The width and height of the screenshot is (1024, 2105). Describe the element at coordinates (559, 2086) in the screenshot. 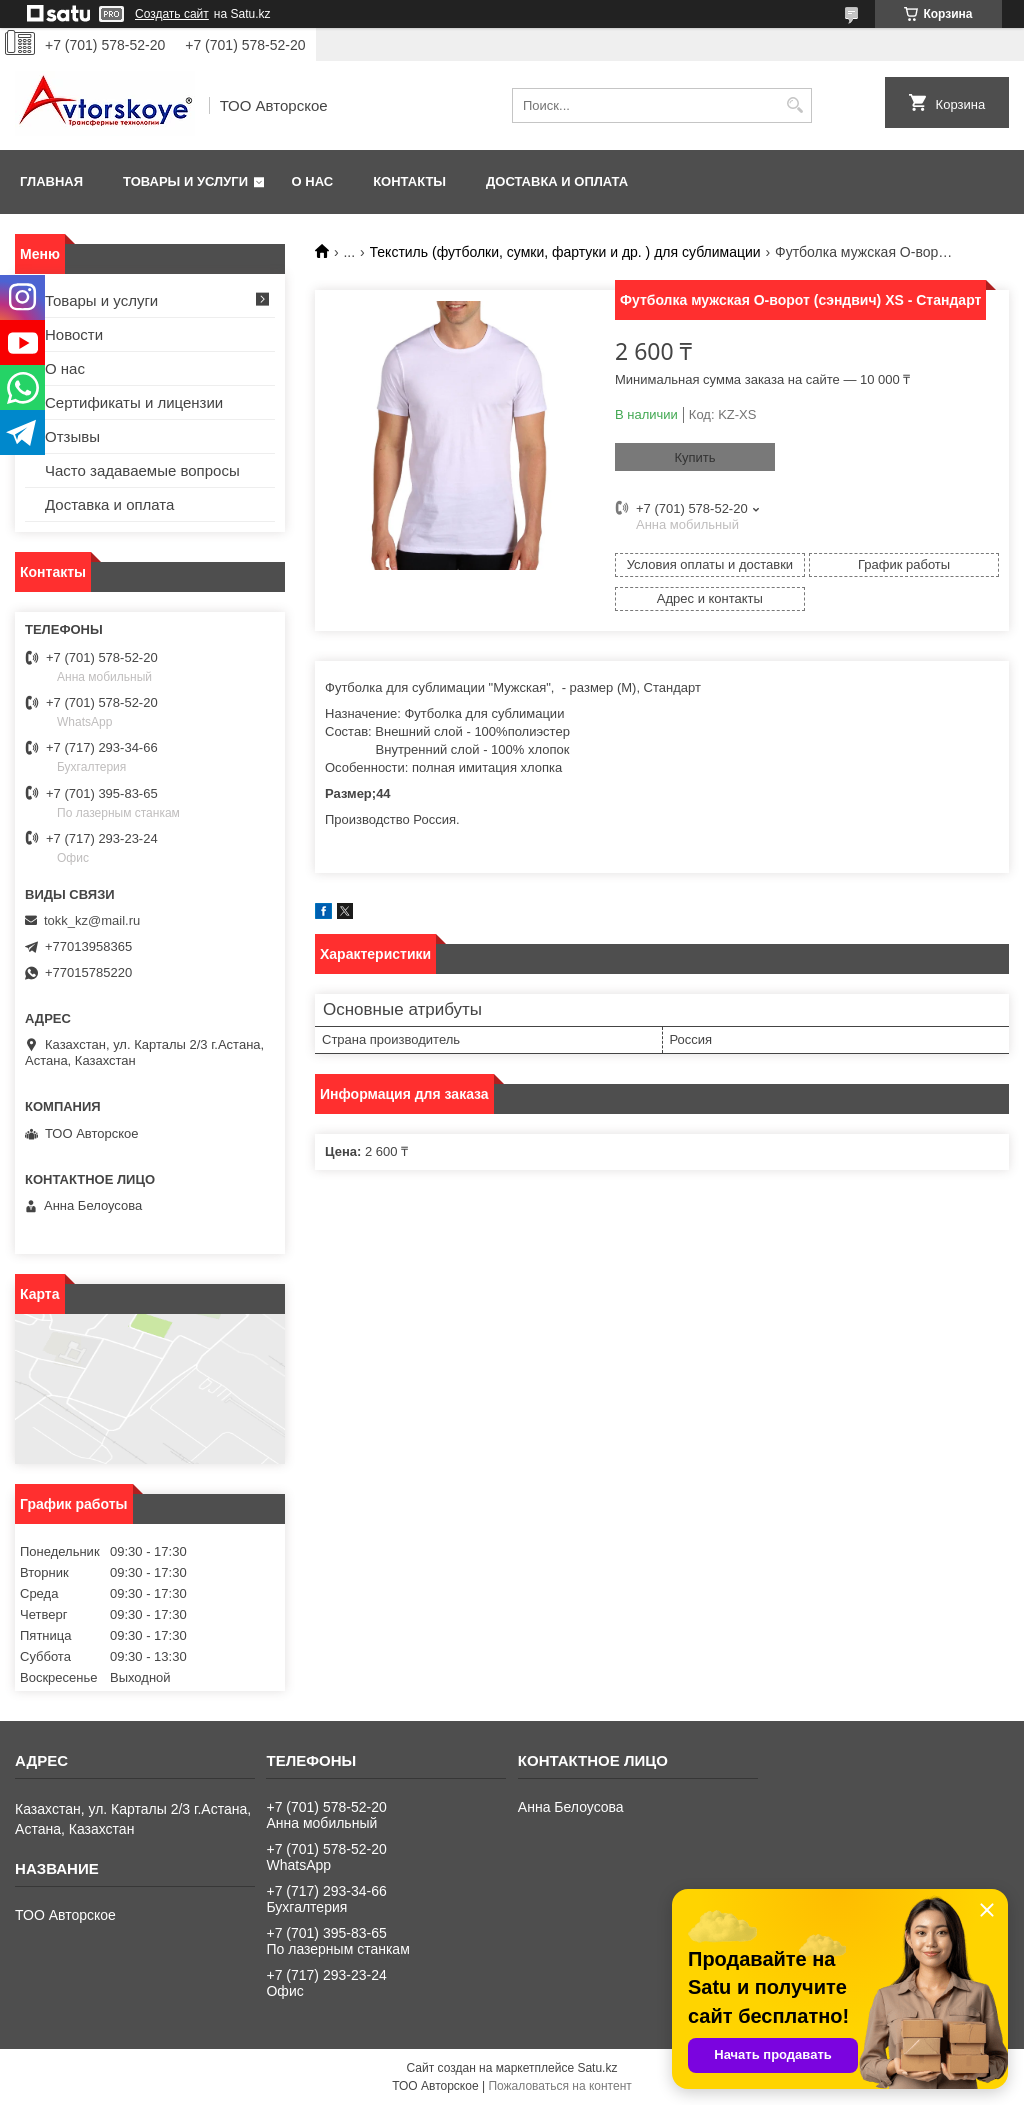

I see `Пожаловаться на контент` at that location.